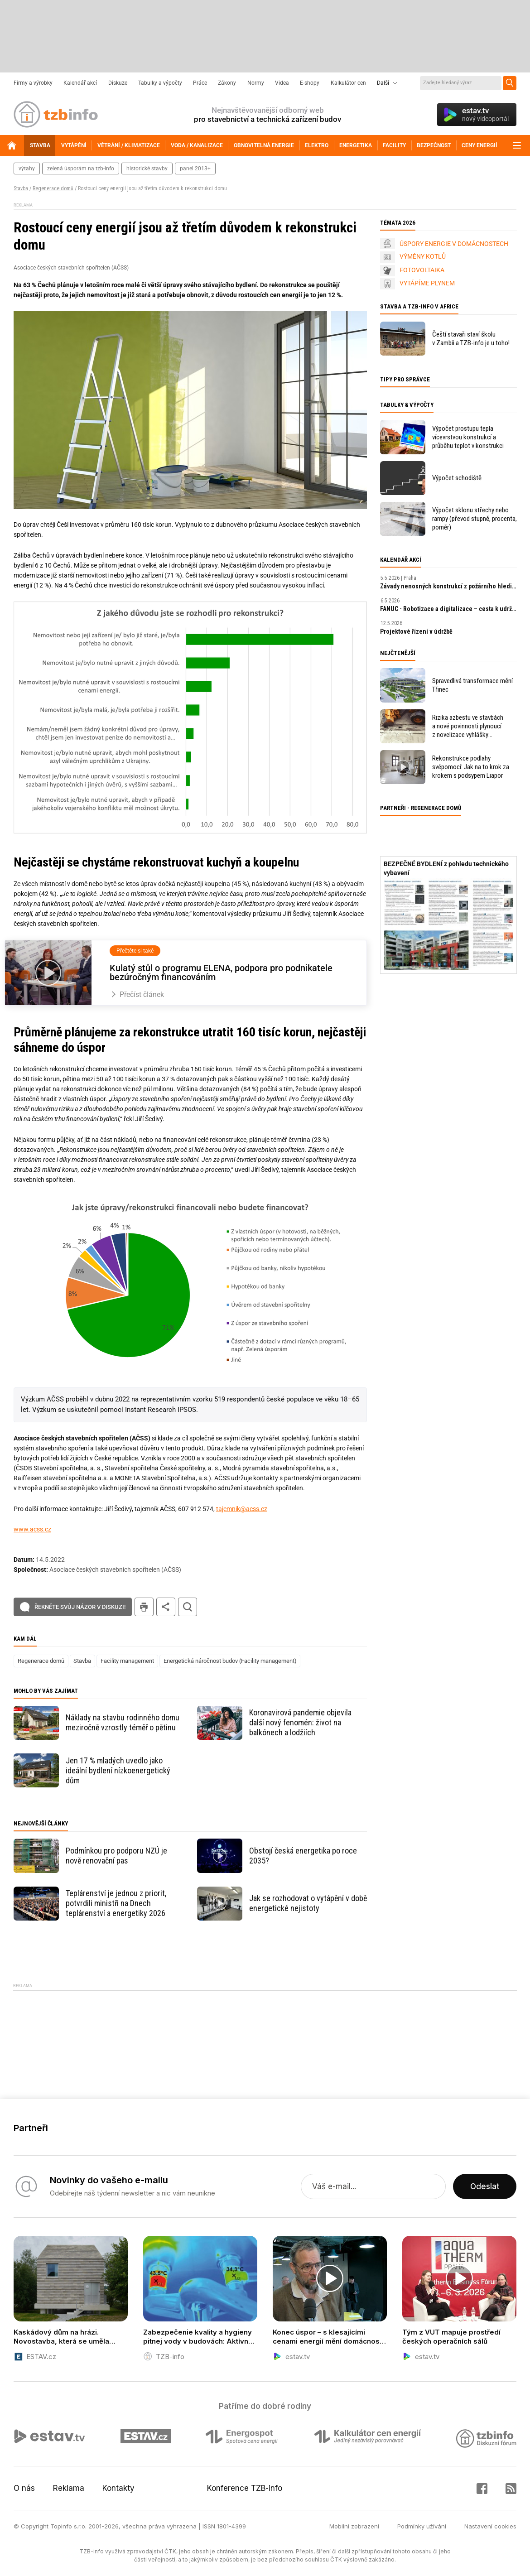 The height and width of the screenshot is (2576, 530). Describe the element at coordinates (53, 188) in the screenshot. I see `Regenerace domů` at that location.